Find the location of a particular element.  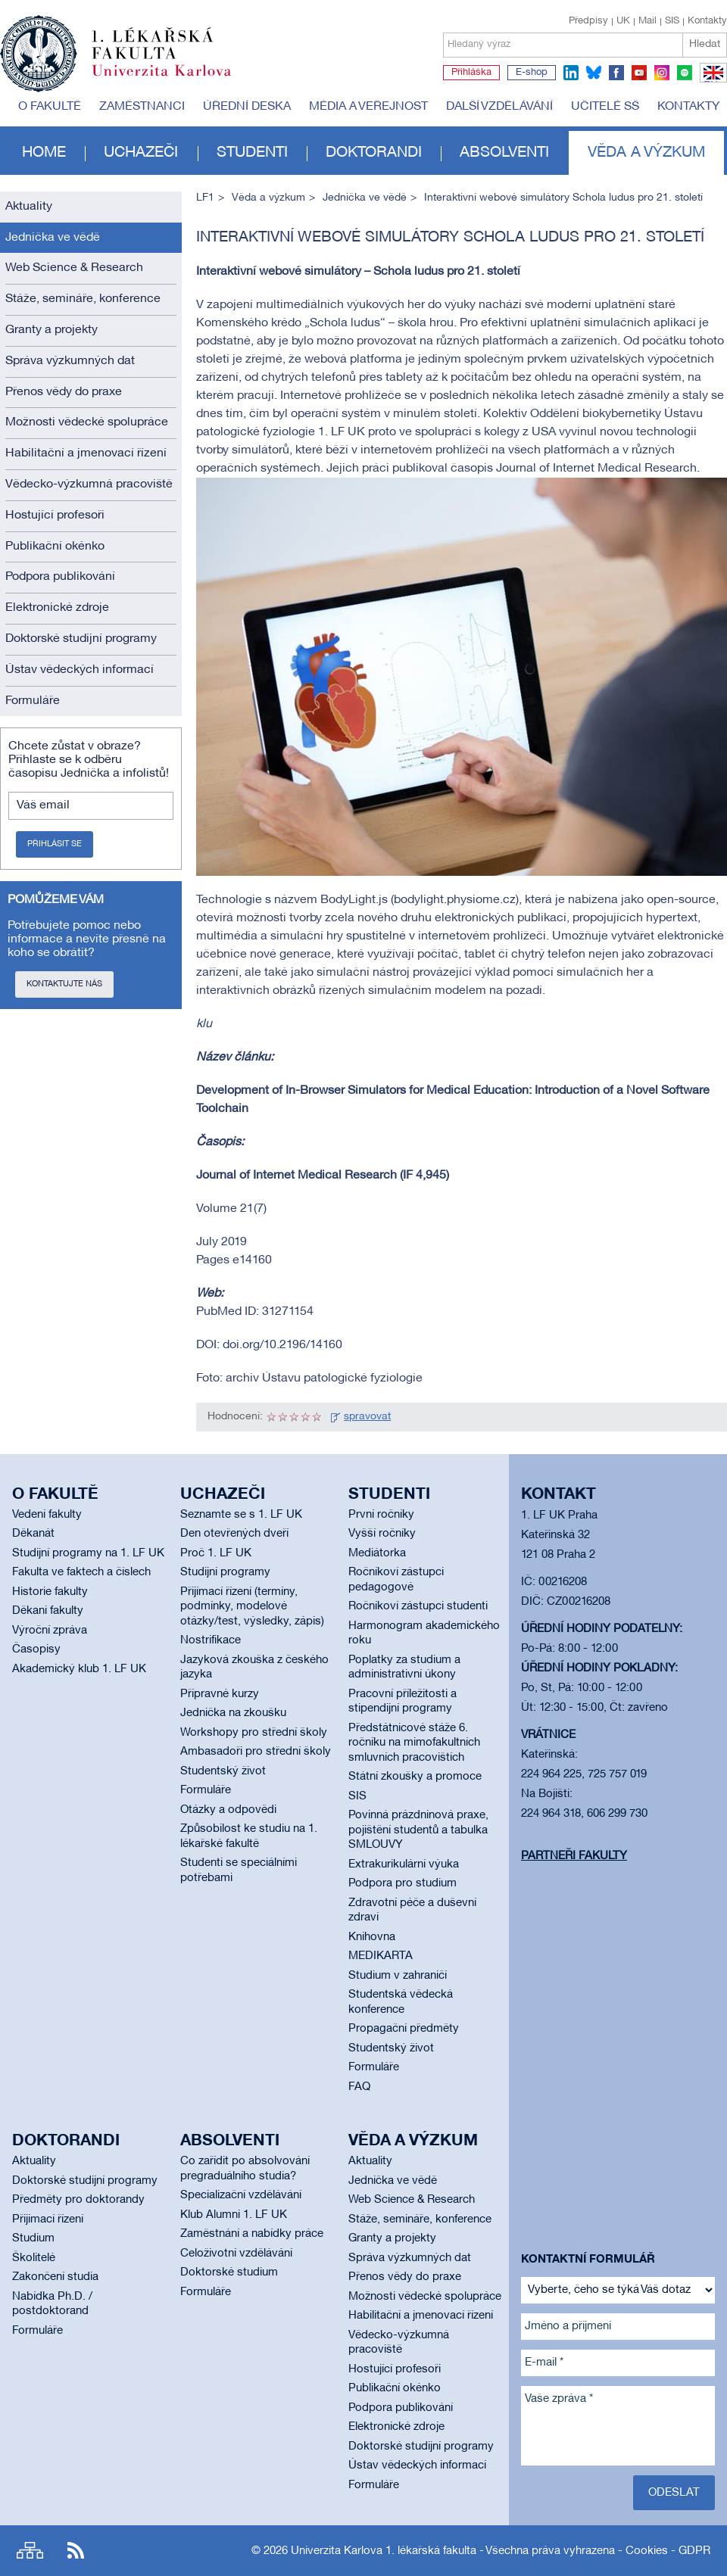

Předpisy is located at coordinates (588, 21).